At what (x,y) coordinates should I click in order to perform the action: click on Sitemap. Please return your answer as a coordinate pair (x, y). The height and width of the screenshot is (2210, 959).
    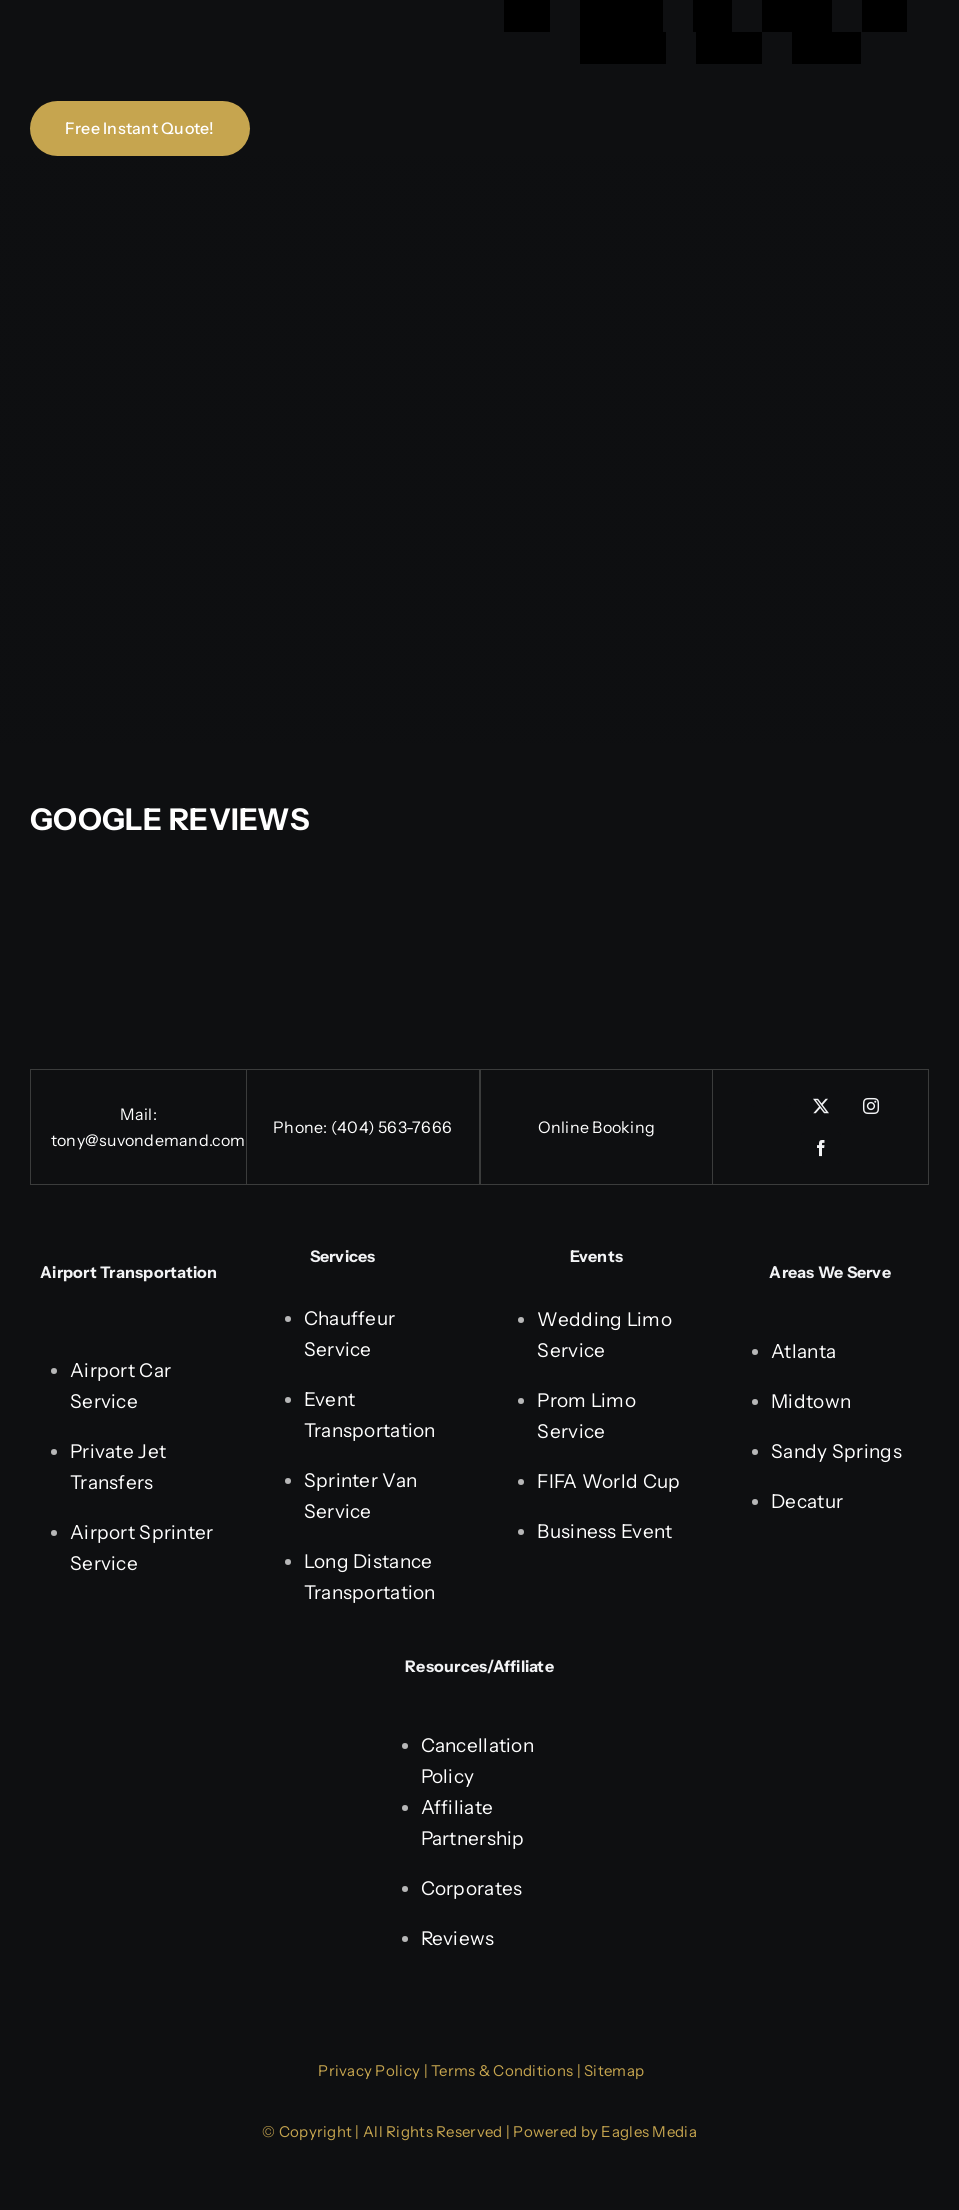
    Looking at the image, I should click on (614, 2070).